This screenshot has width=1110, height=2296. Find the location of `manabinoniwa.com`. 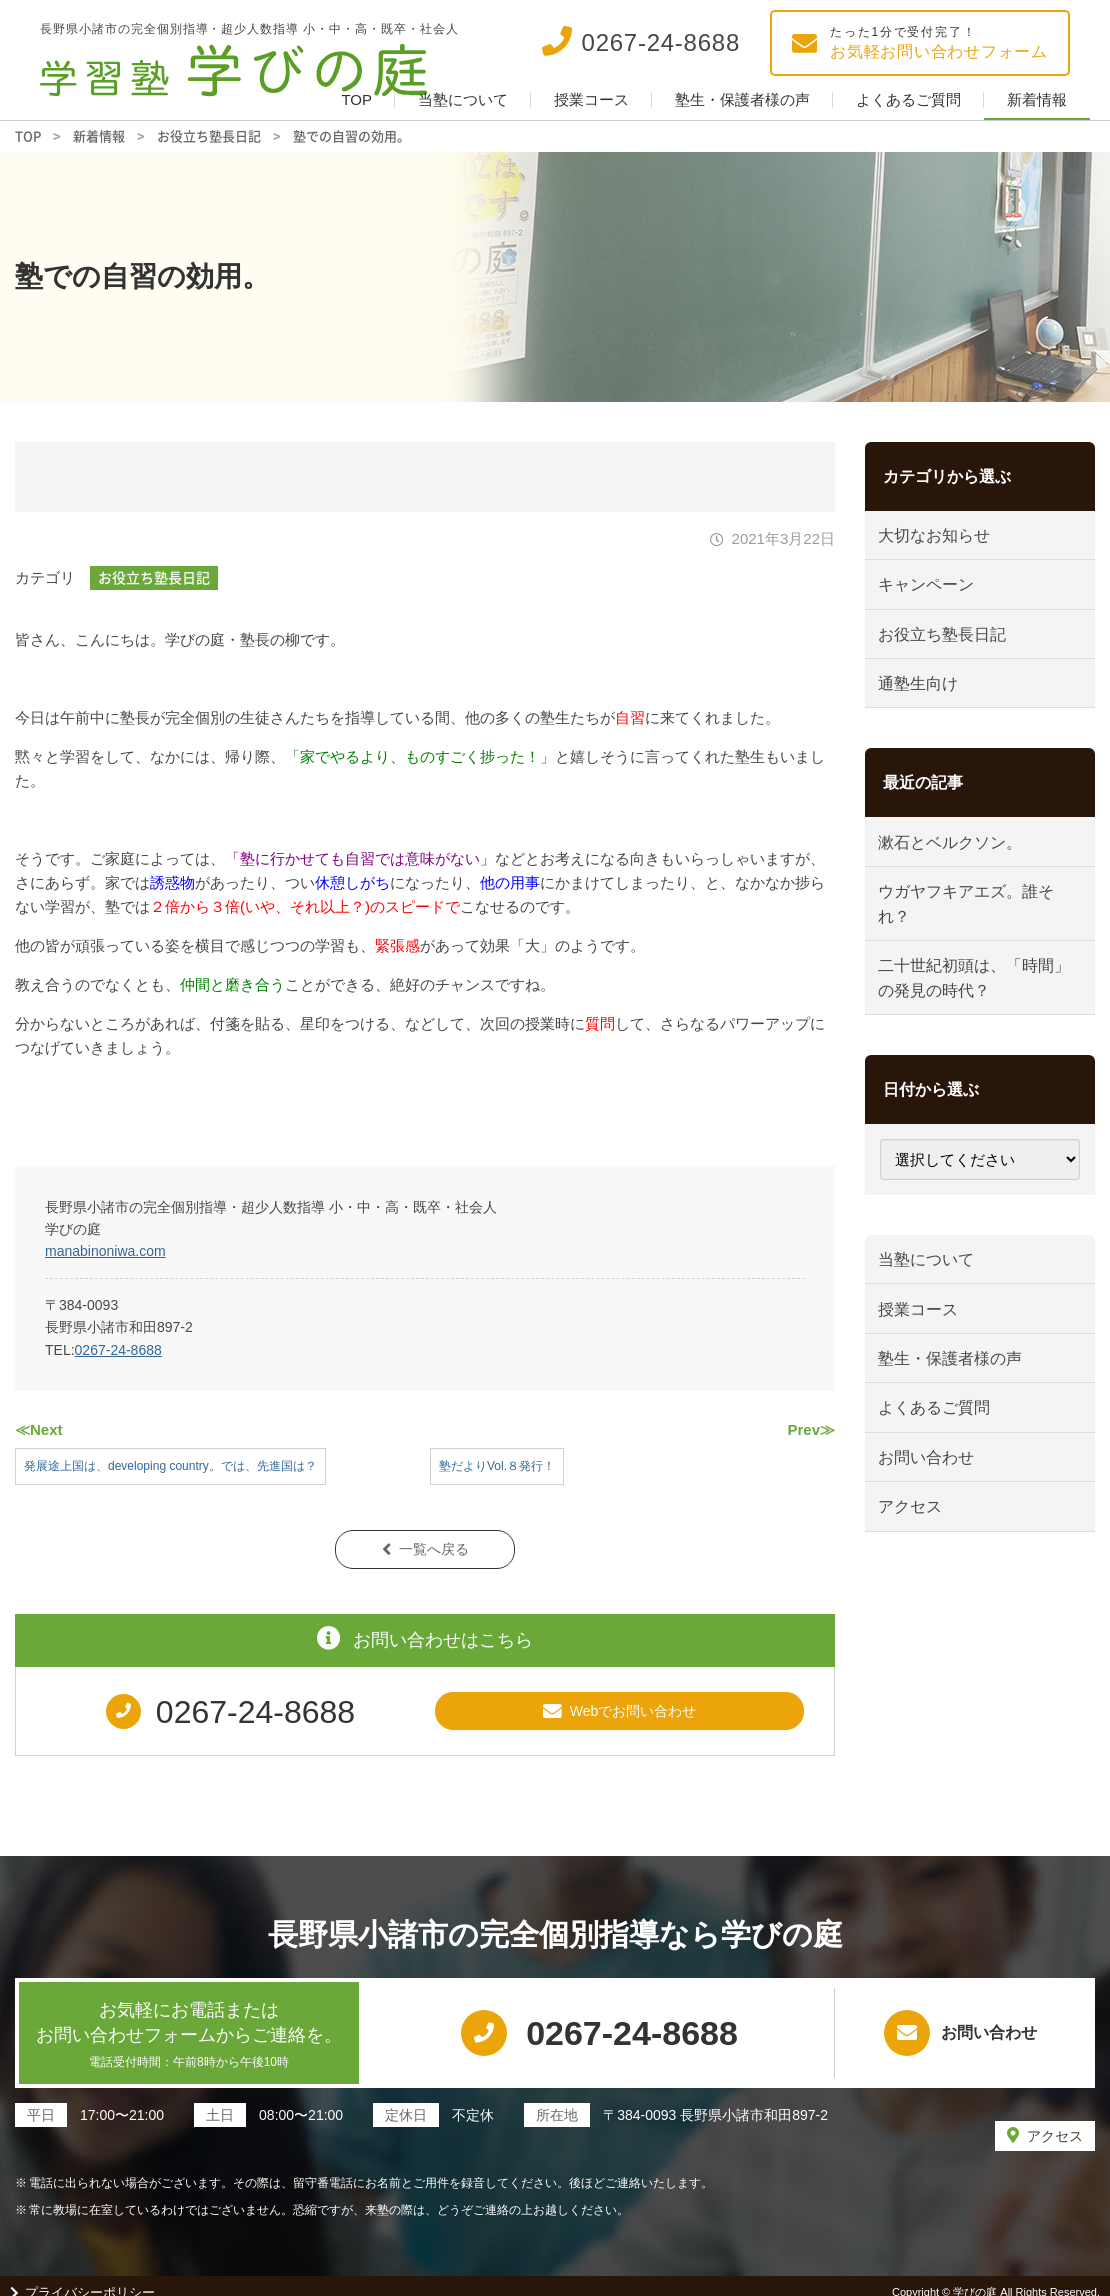

manabinoniwa.com is located at coordinates (105, 1251).